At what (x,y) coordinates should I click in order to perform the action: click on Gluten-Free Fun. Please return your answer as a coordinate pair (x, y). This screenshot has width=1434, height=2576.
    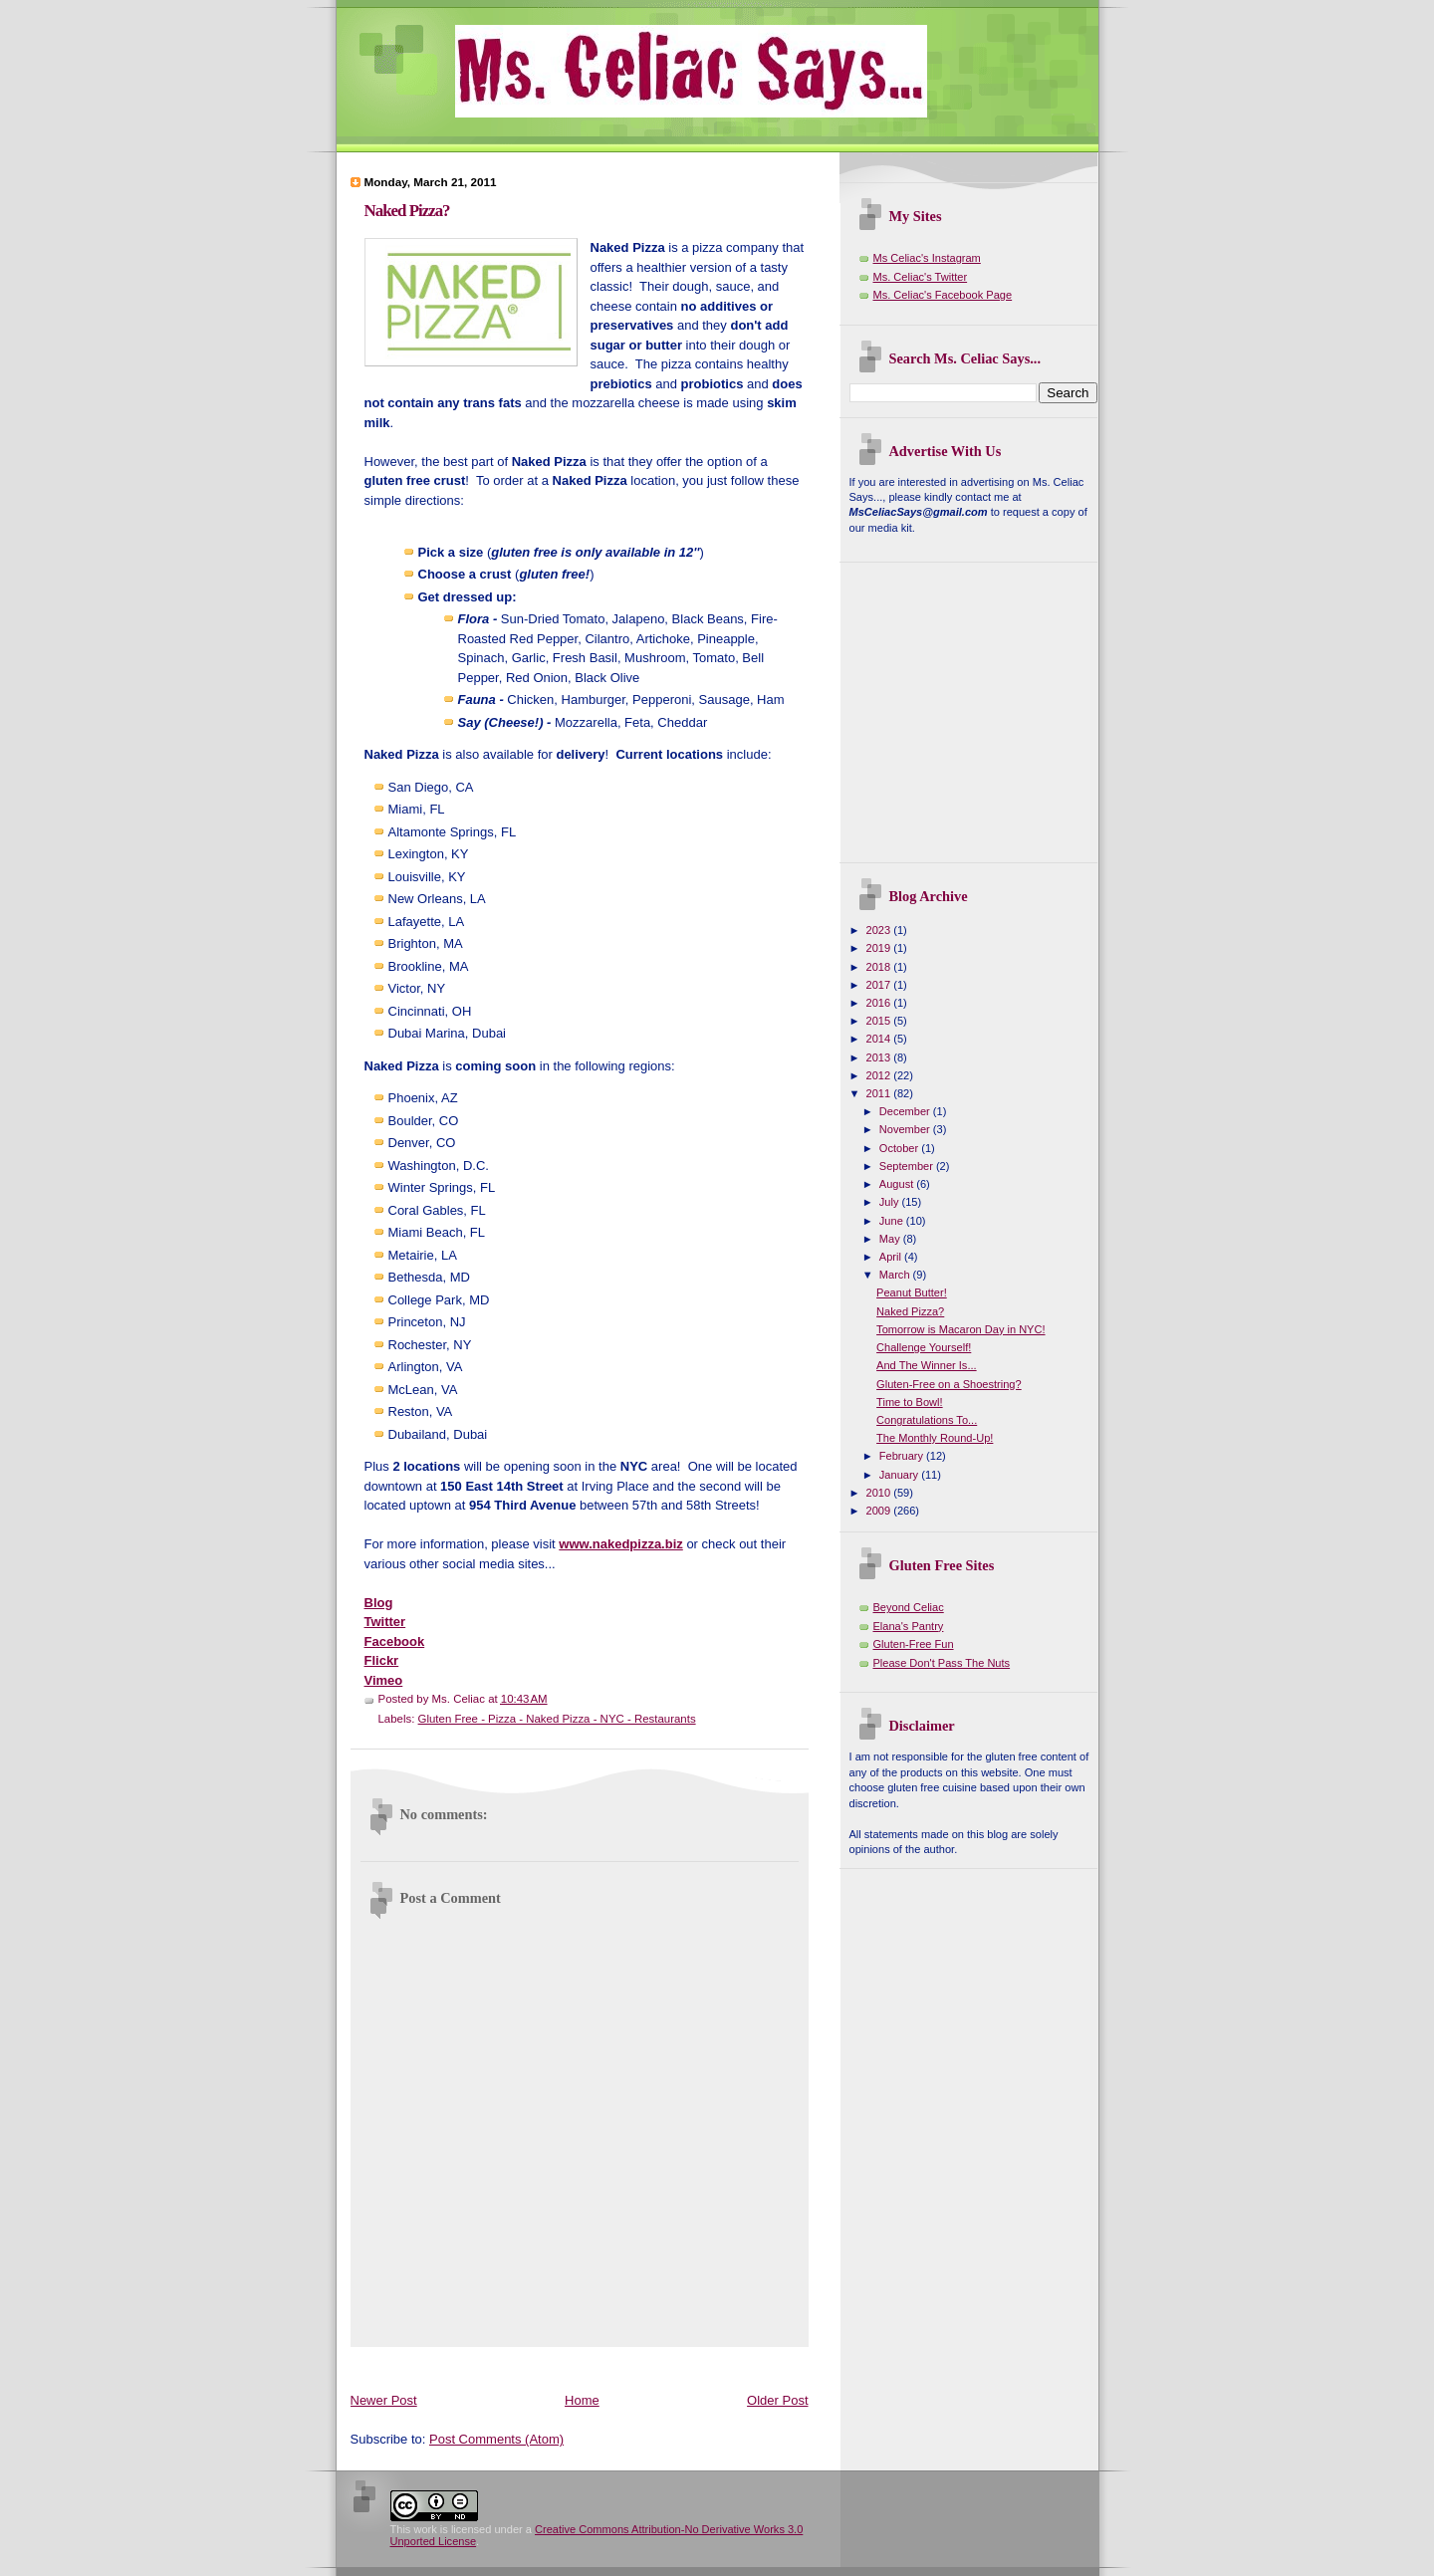
    Looking at the image, I should click on (913, 1644).